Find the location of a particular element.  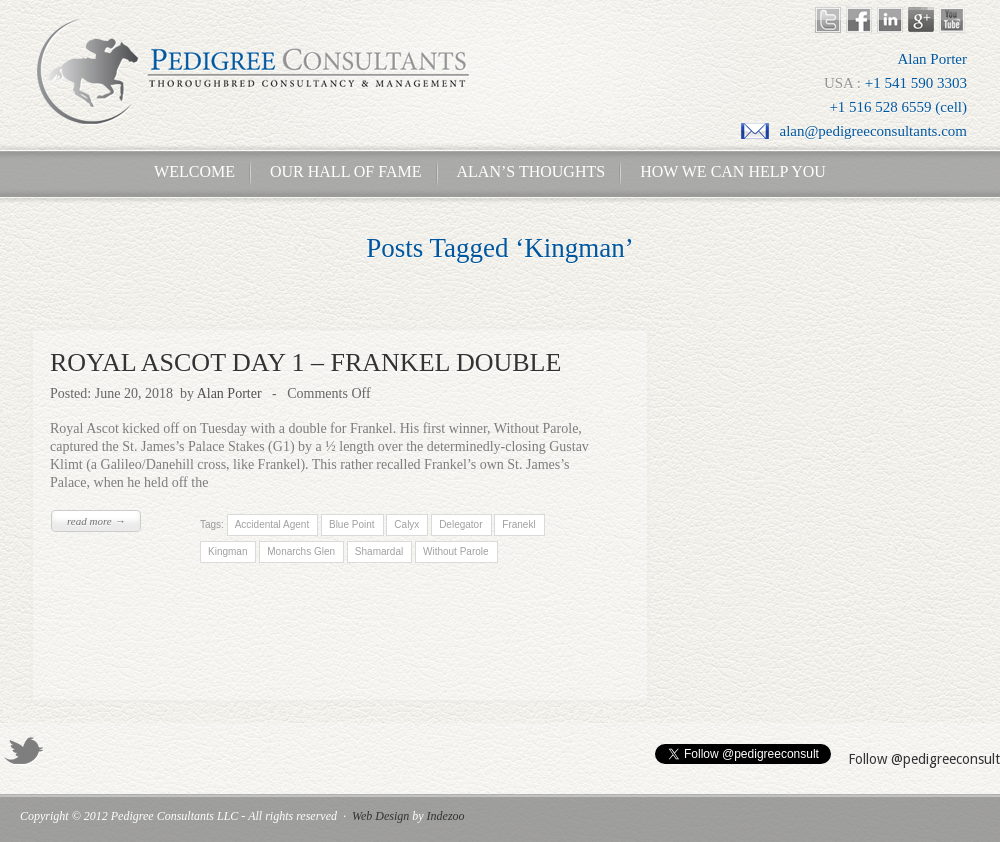

Our Hall of Fame is located at coordinates (346, 171).